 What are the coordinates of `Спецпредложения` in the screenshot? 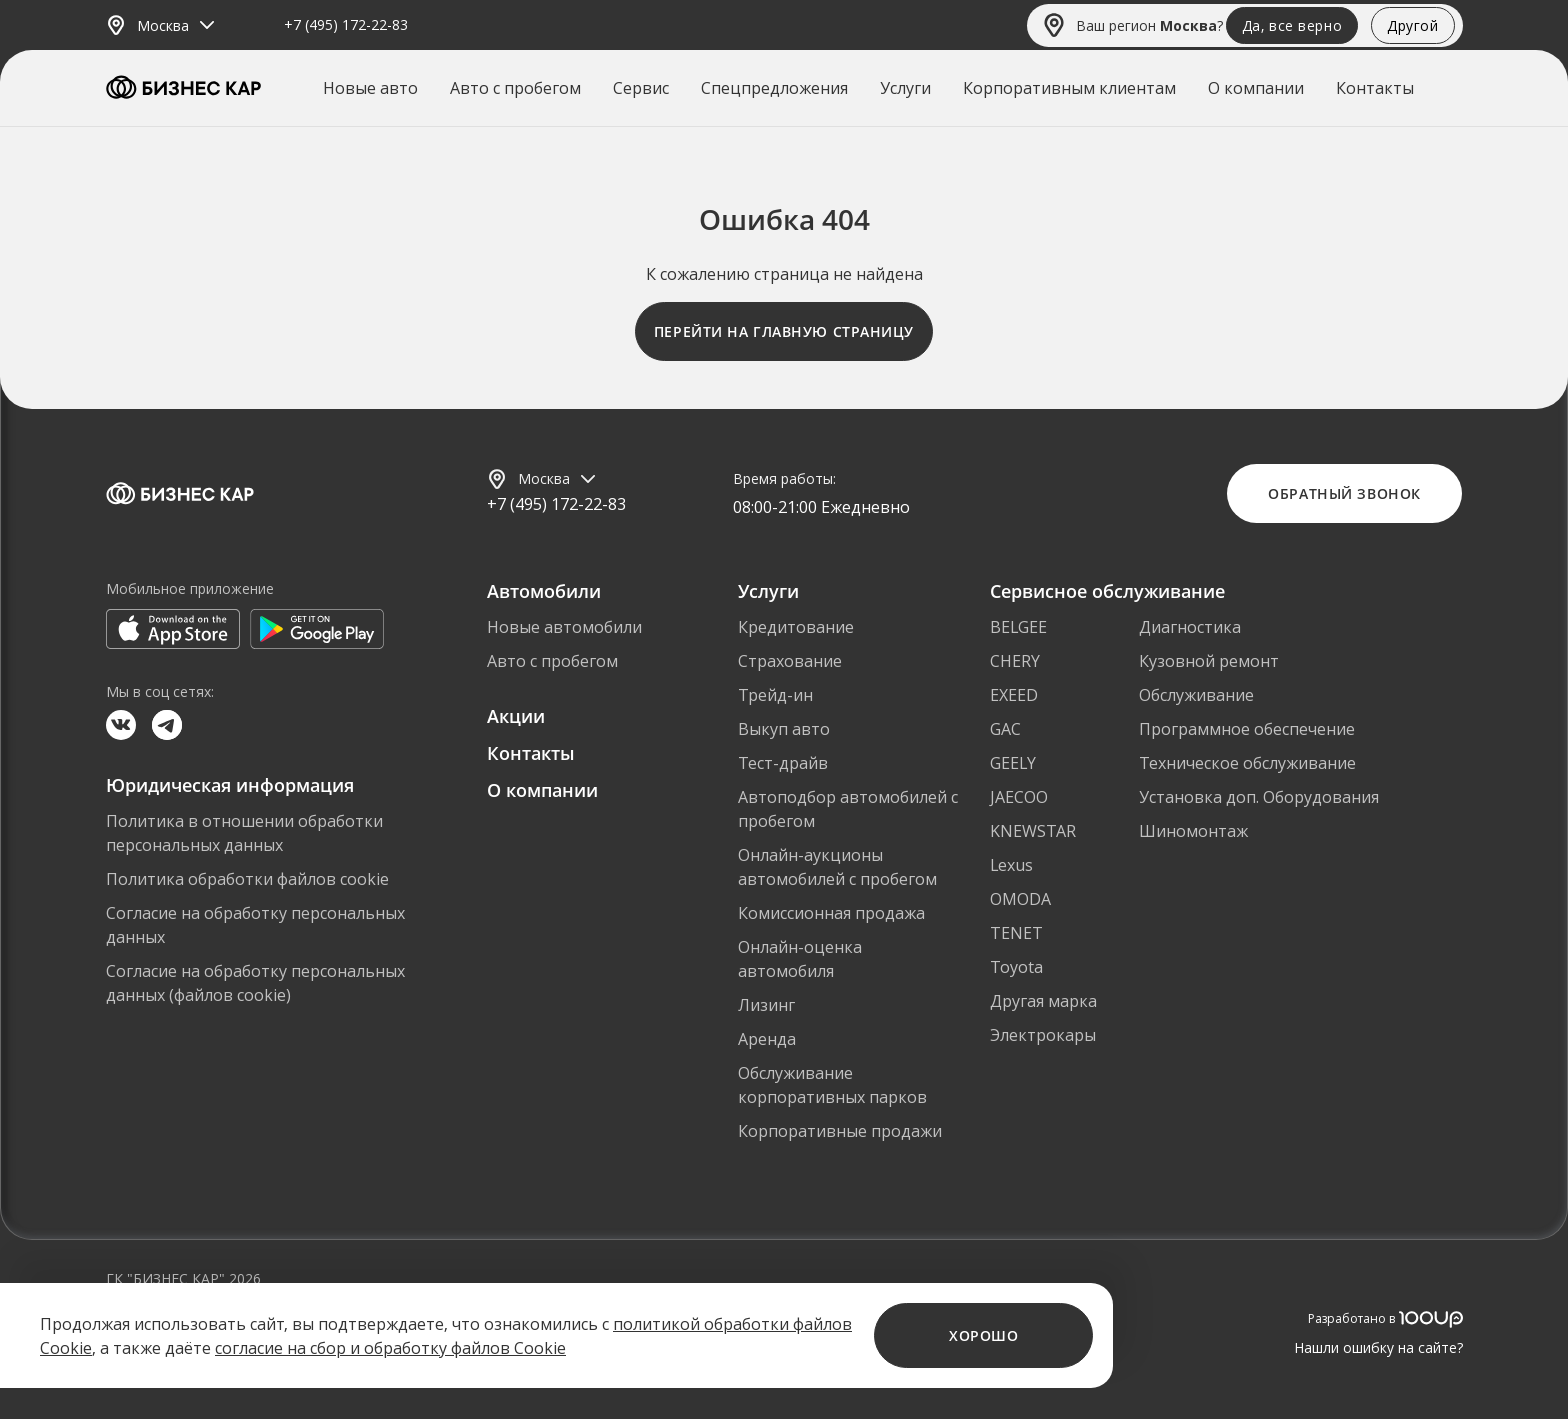 It's located at (774, 88).